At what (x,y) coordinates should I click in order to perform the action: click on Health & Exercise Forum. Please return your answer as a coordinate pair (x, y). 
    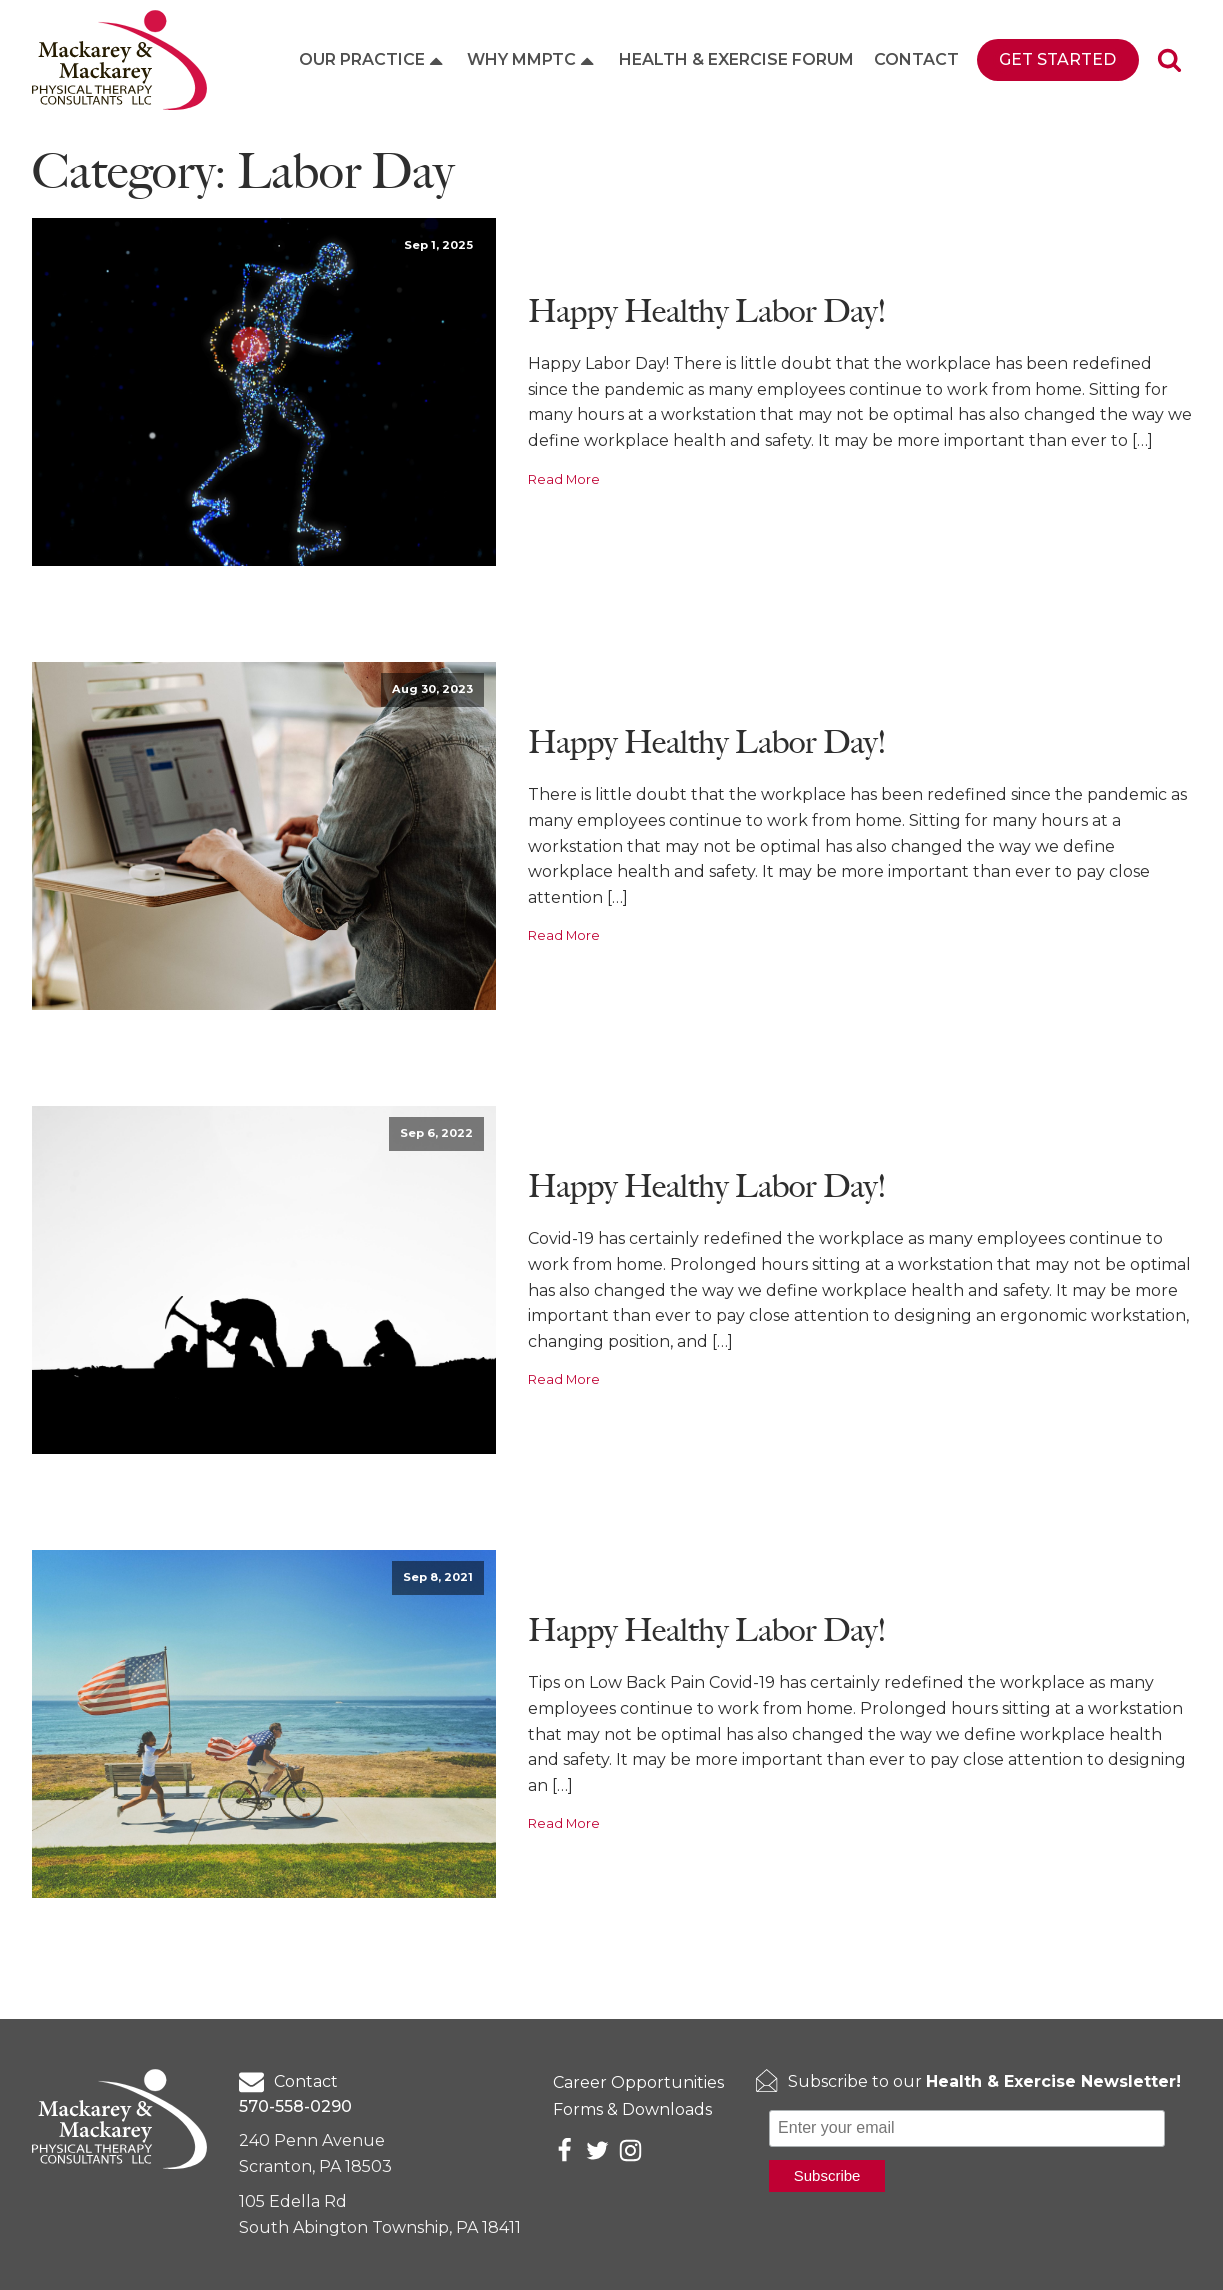
    Looking at the image, I should click on (736, 59).